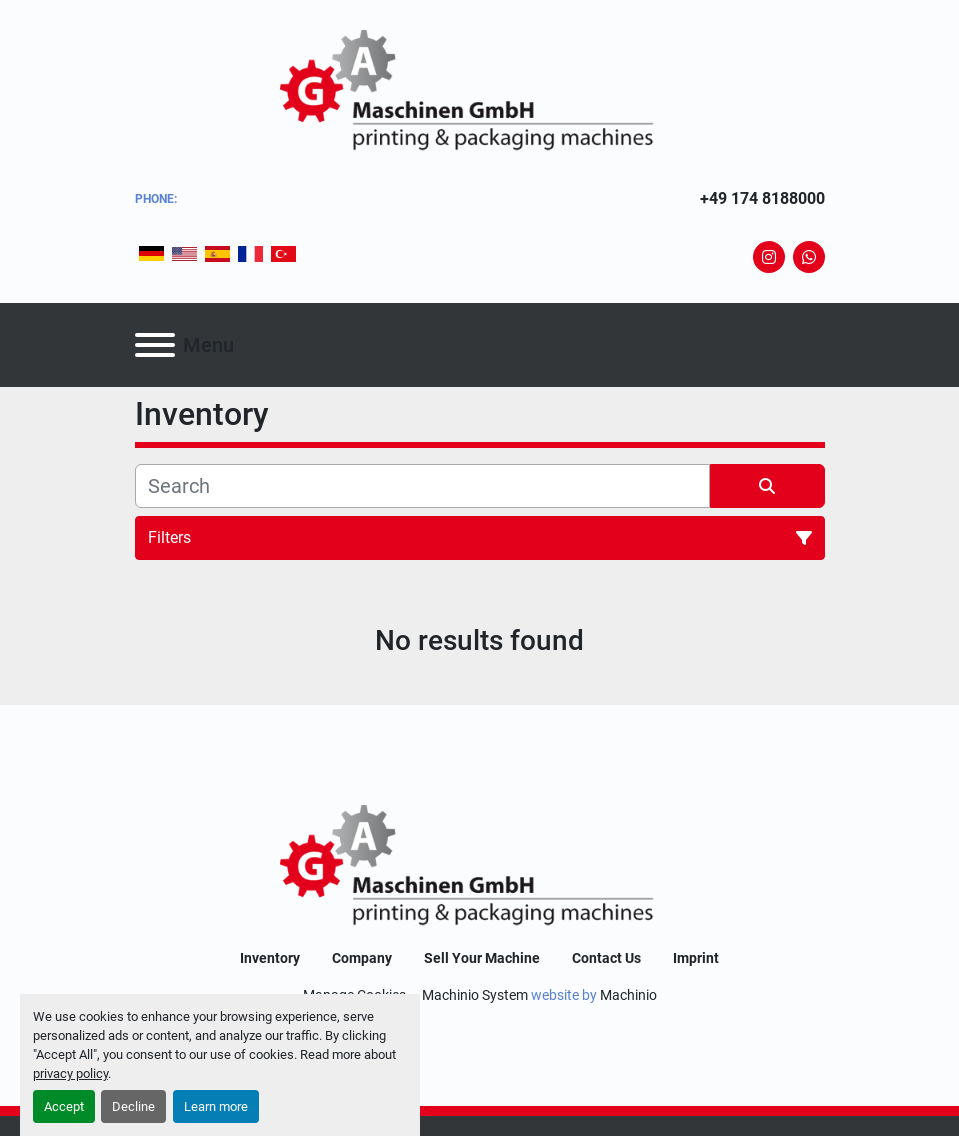  Describe the element at coordinates (606, 958) in the screenshot. I see `Contact Us` at that location.